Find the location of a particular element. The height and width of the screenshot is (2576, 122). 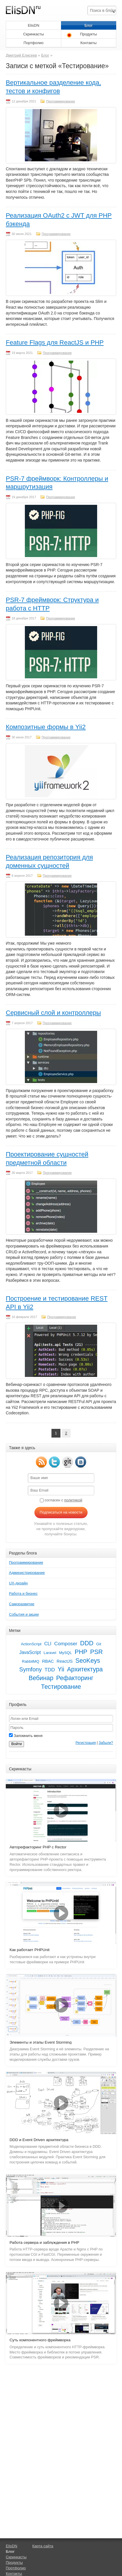

DDD is located at coordinates (86, 1643).